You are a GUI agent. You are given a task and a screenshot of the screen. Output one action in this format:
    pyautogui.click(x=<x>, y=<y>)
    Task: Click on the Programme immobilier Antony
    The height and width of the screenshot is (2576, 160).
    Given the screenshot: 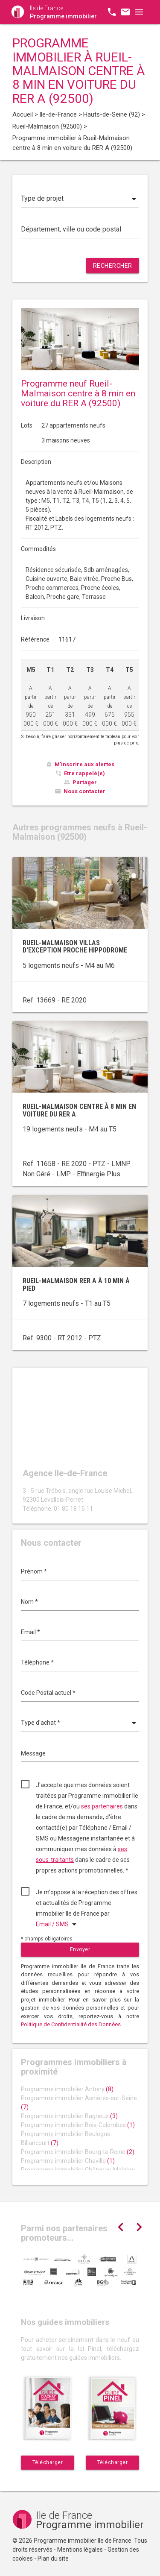 What is the action you would take?
    pyautogui.click(x=67, y=2089)
    